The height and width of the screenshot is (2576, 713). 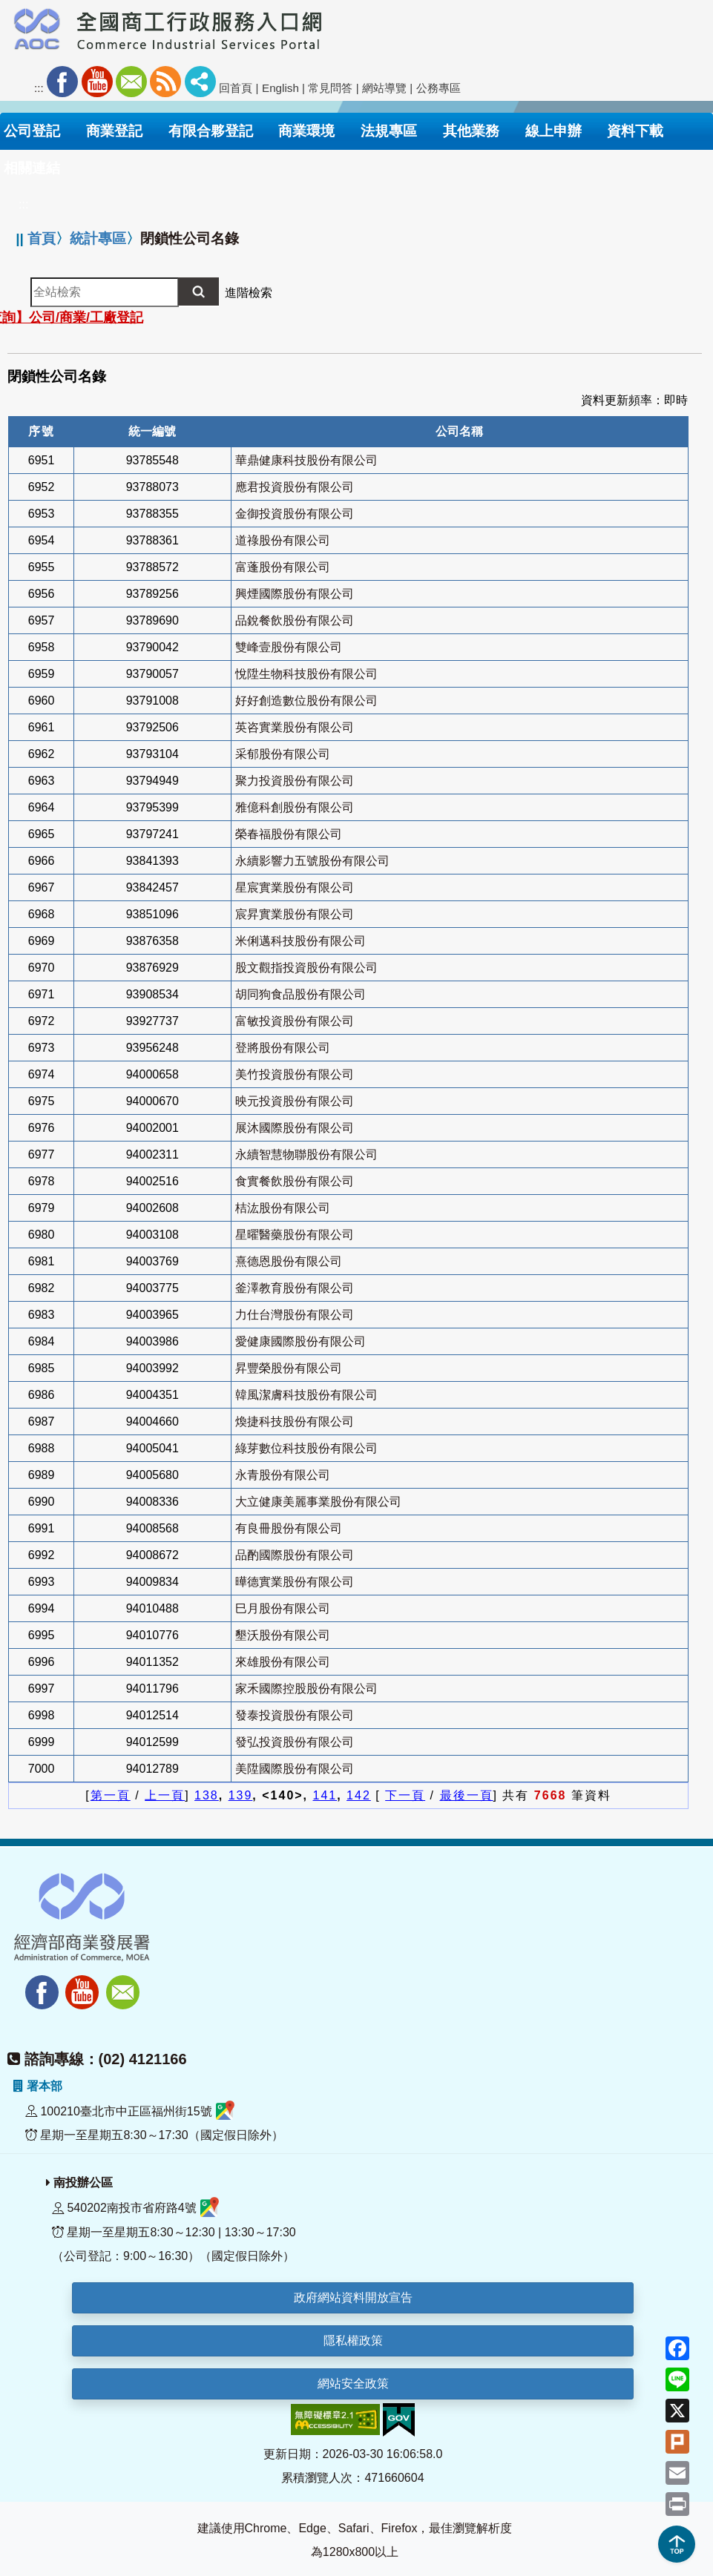 What do you see at coordinates (294, 1715) in the screenshot?
I see `發泰投資股份有限公司` at bounding box center [294, 1715].